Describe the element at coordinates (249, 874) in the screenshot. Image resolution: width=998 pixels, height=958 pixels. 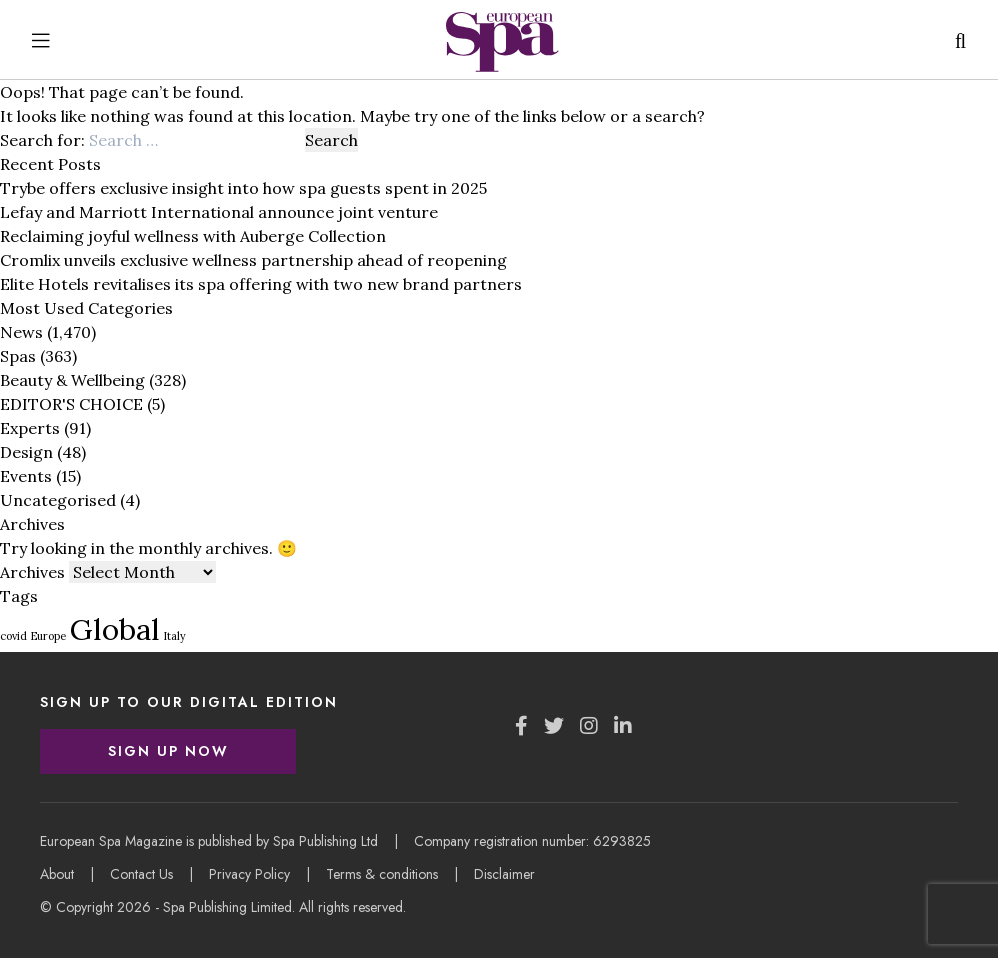
I see `Privacy Policy` at that location.